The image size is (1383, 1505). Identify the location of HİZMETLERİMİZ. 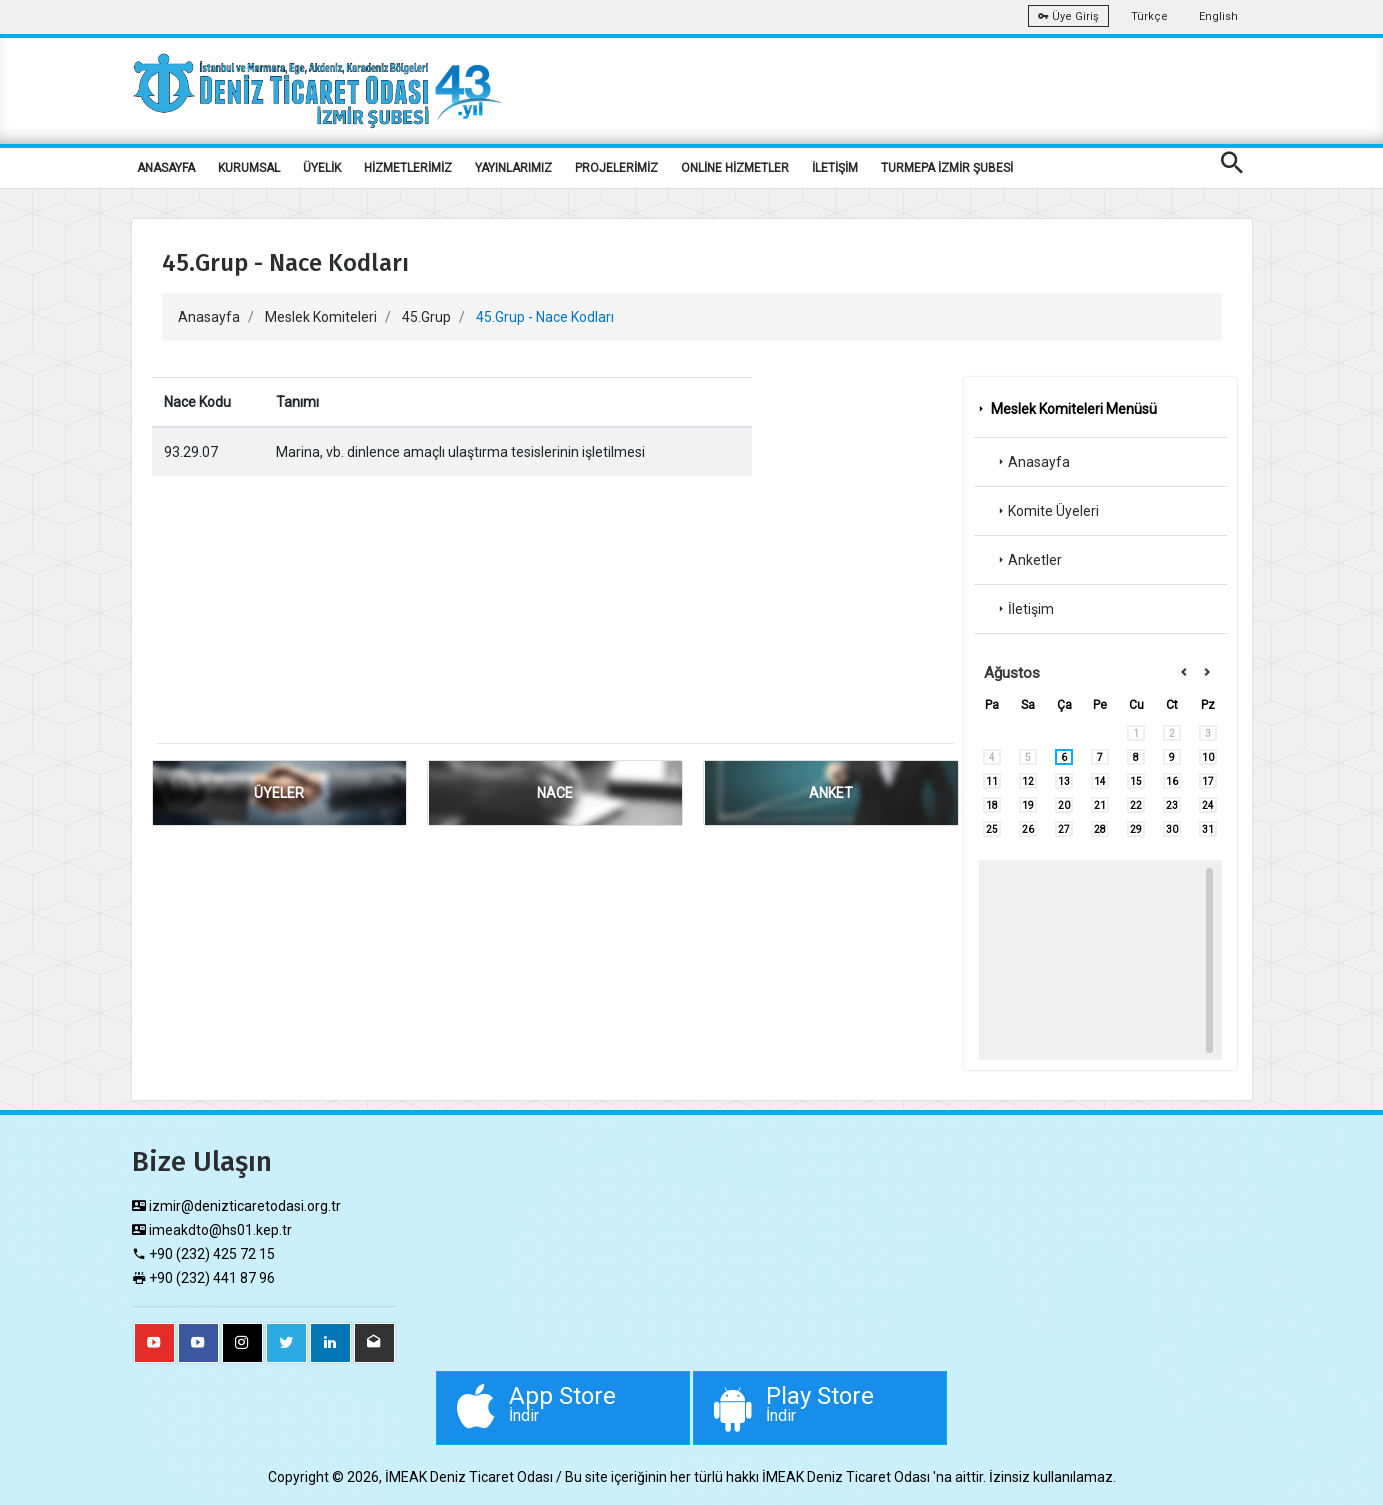
(408, 168).